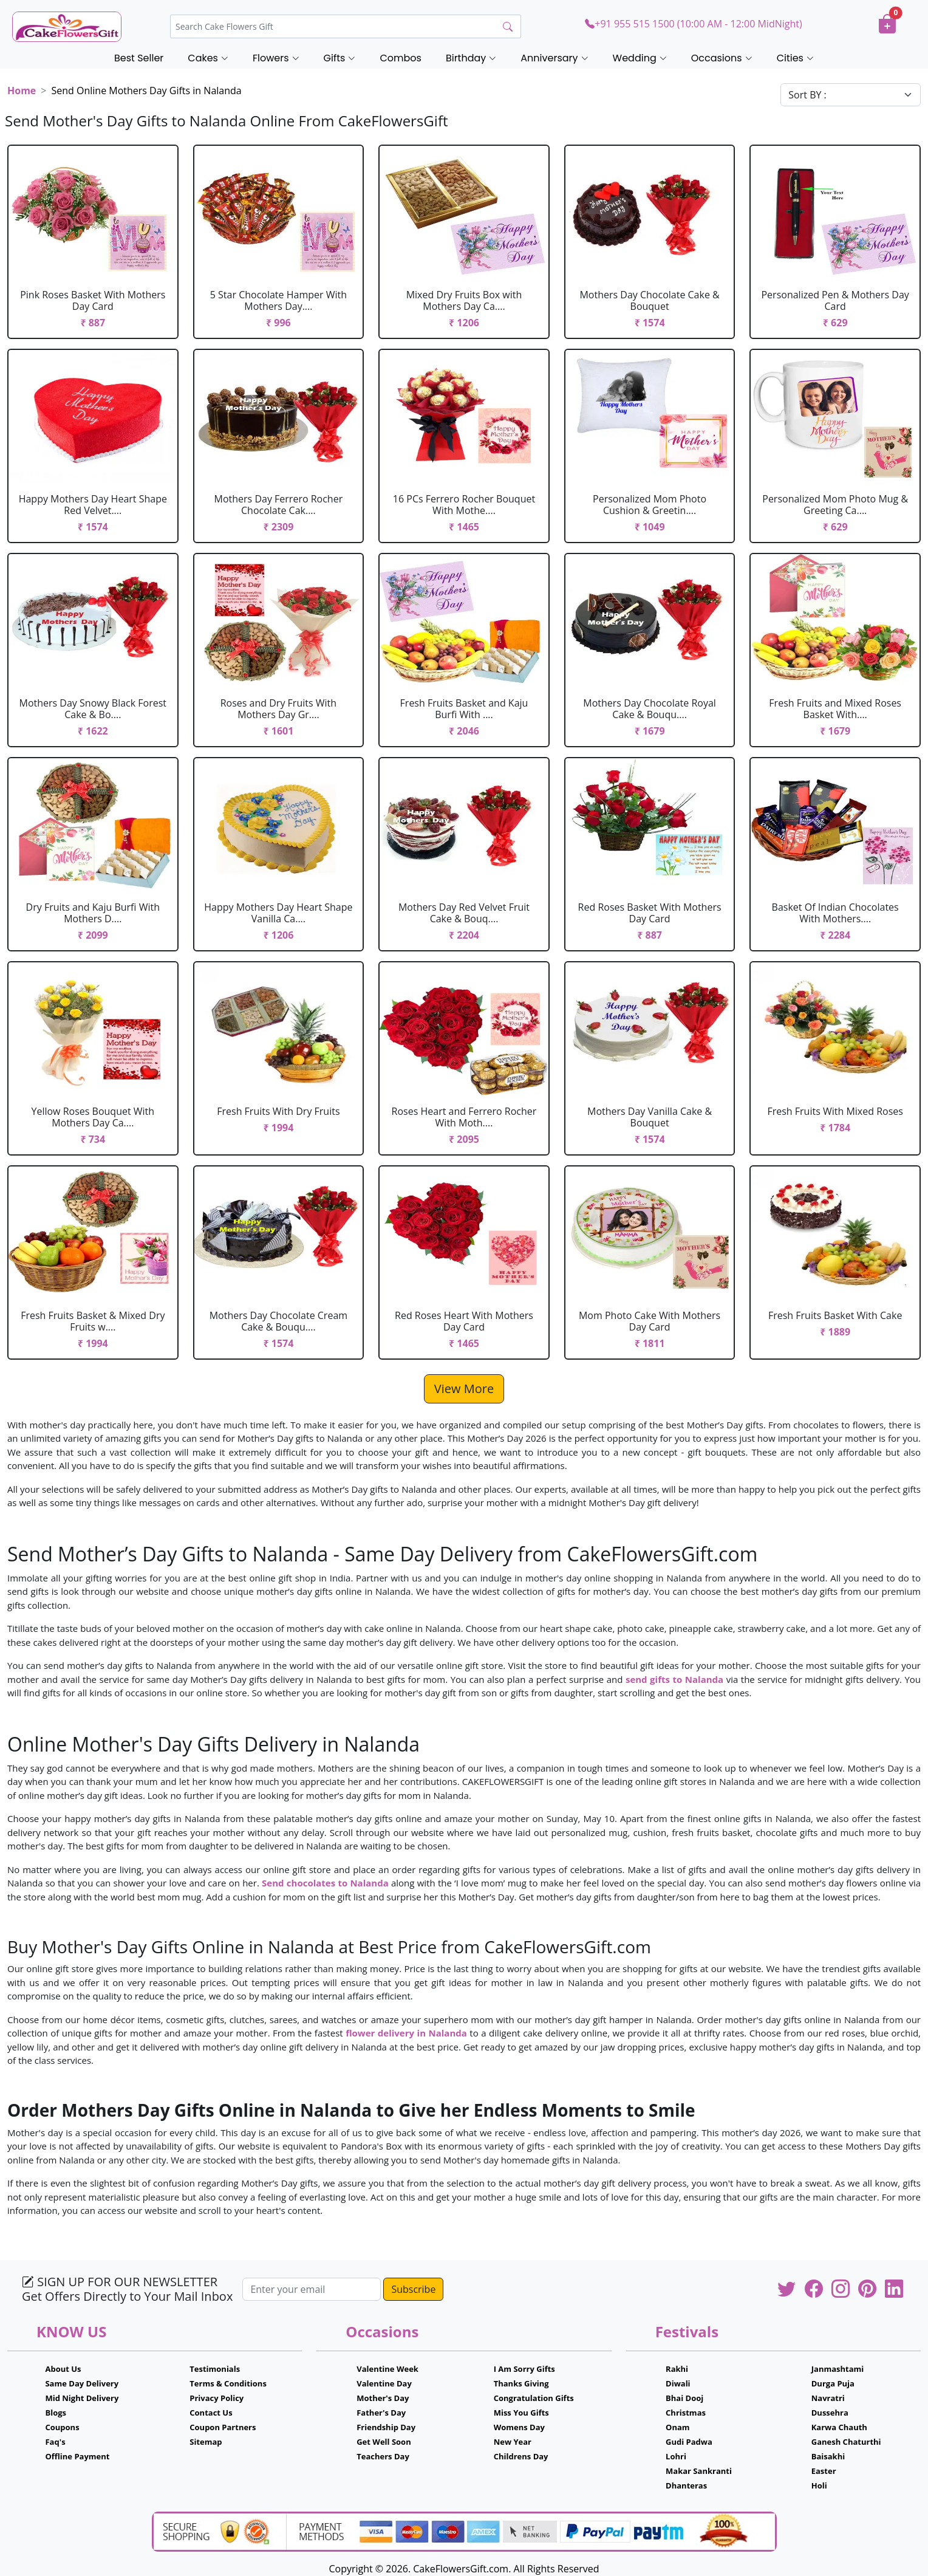  I want to click on Valentine Day, so click(384, 2383).